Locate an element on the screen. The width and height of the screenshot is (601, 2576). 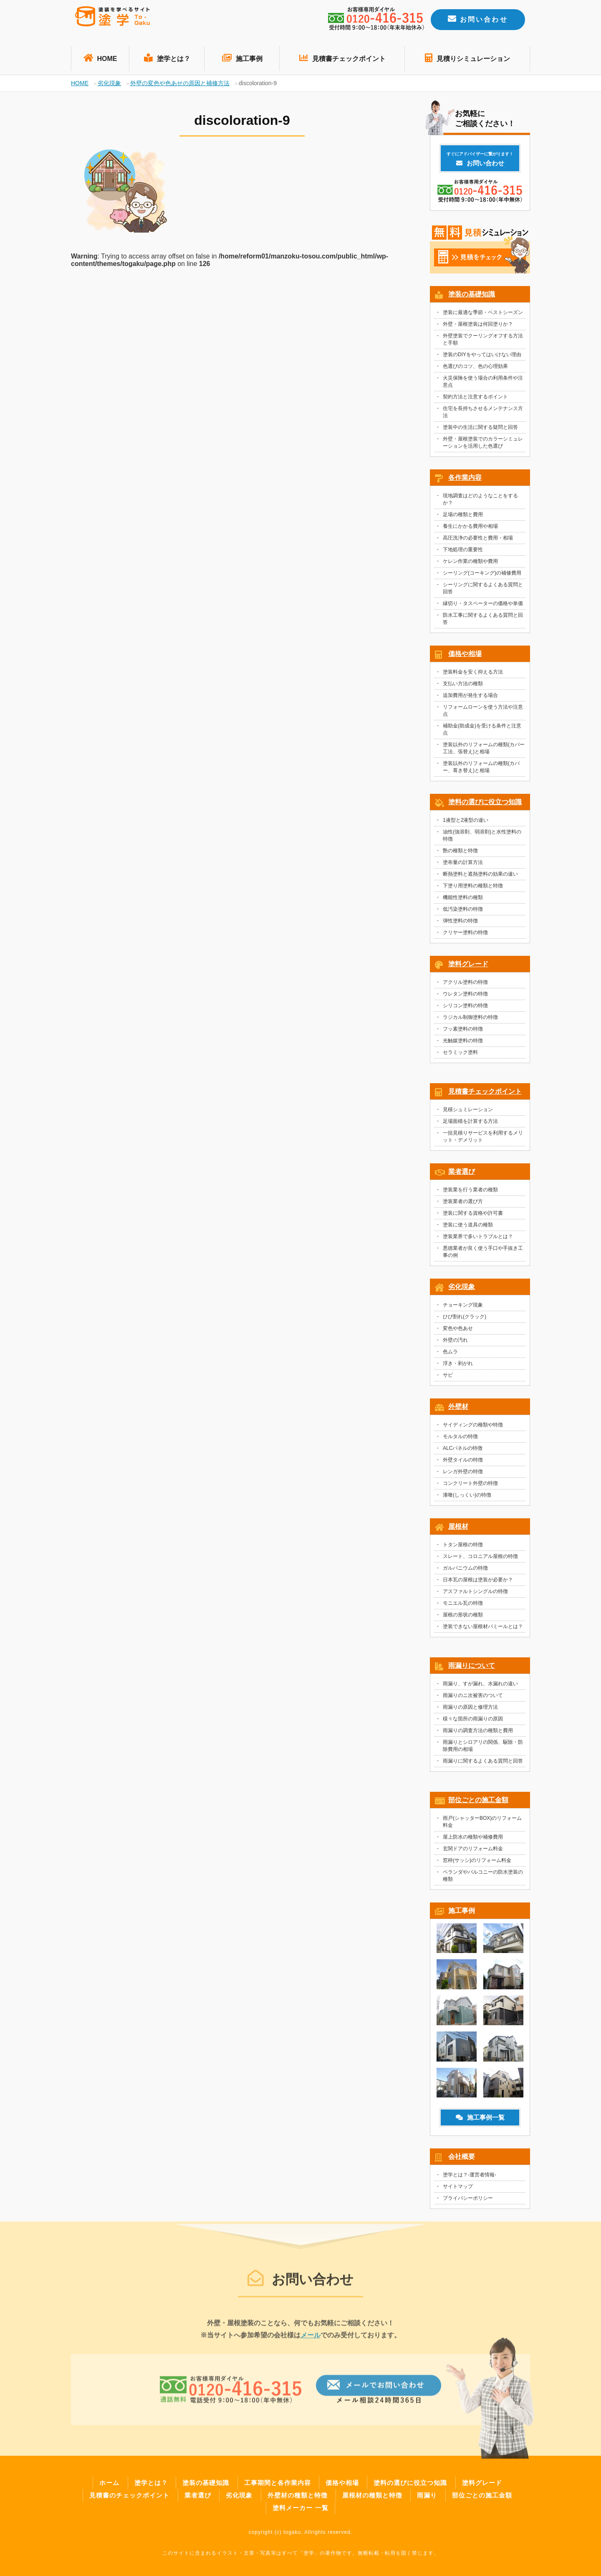
火災保険を使う場合の利用条件や注意点 is located at coordinates (483, 383).